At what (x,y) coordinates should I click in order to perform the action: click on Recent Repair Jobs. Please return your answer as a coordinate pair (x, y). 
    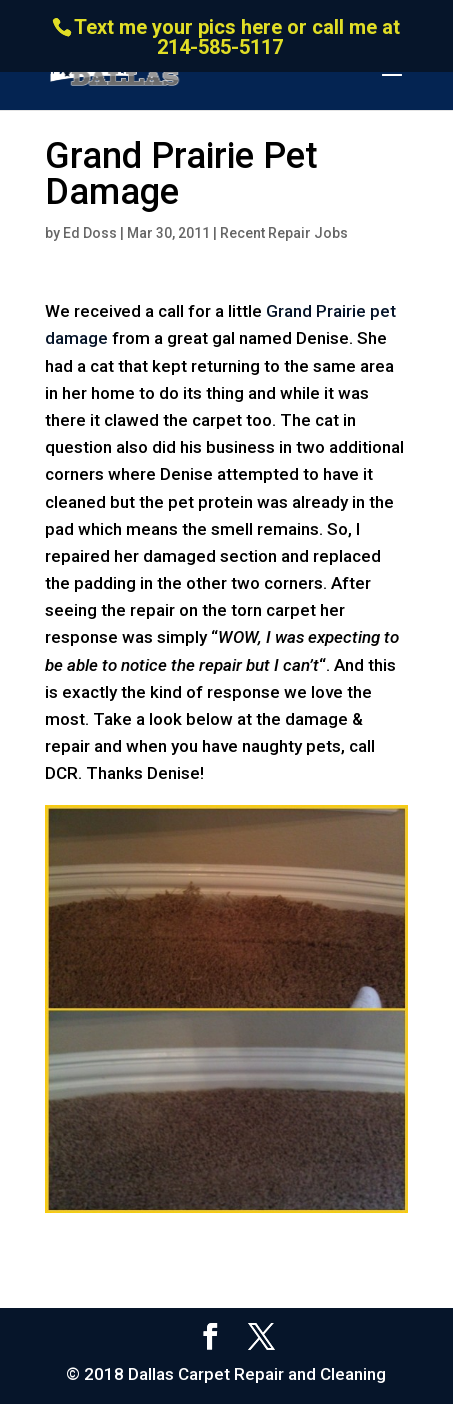
    Looking at the image, I should click on (284, 233).